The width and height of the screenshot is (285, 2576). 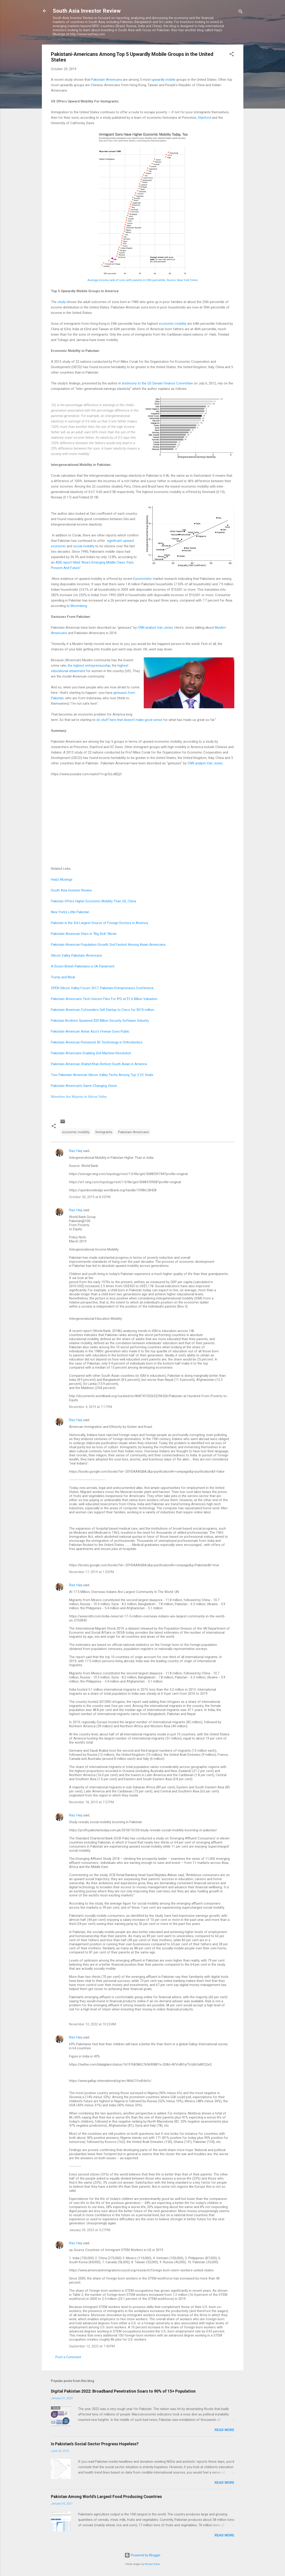 What do you see at coordinates (91, 1572) in the screenshot?
I see `November 17, 2019 at 1:55 PM` at bounding box center [91, 1572].